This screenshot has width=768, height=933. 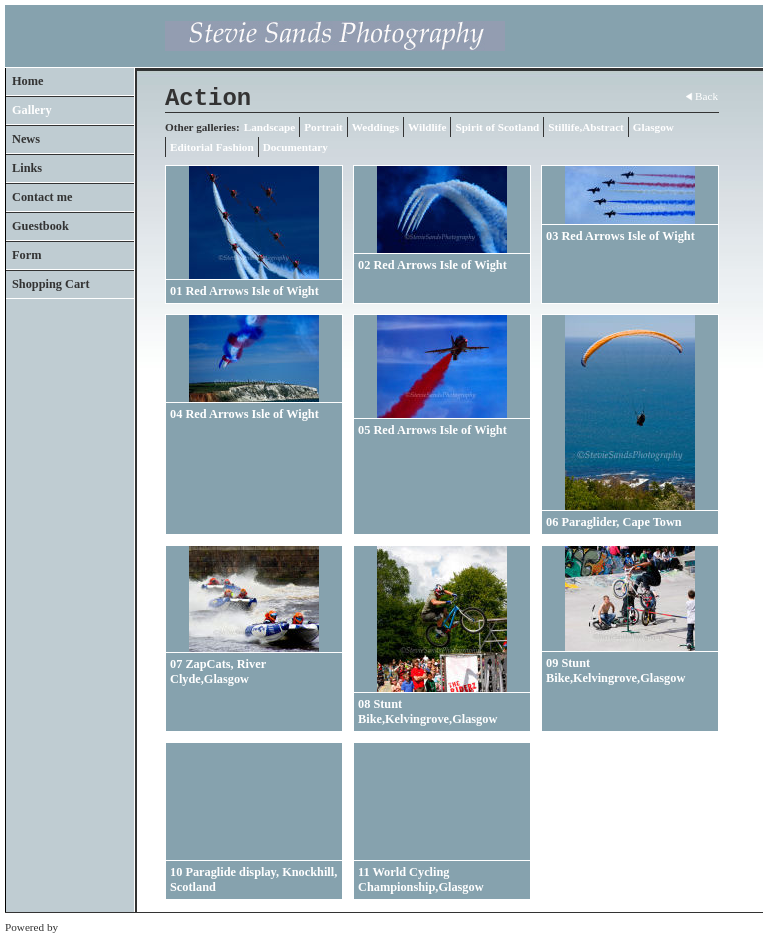 What do you see at coordinates (427, 711) in the screenshot?
I see `08 Stunt Bike,Kelvingrove,Glasgow` at bounding box center [427, 711].